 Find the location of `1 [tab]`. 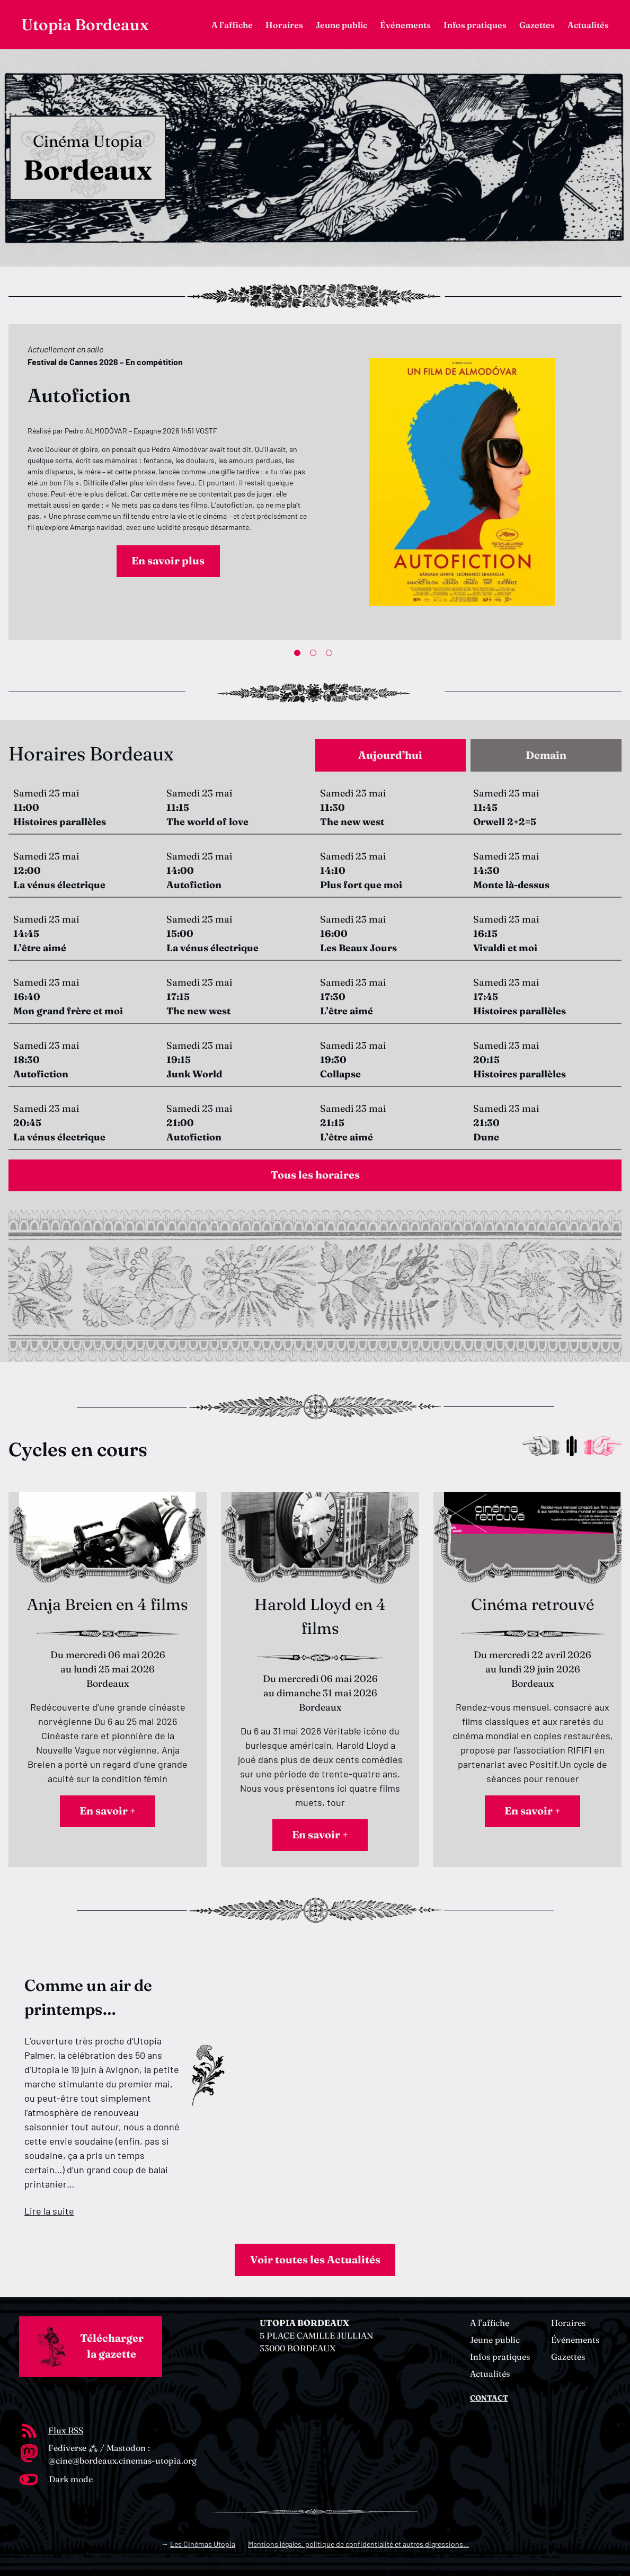

1 [tab] is located at coordinates (299, 655).